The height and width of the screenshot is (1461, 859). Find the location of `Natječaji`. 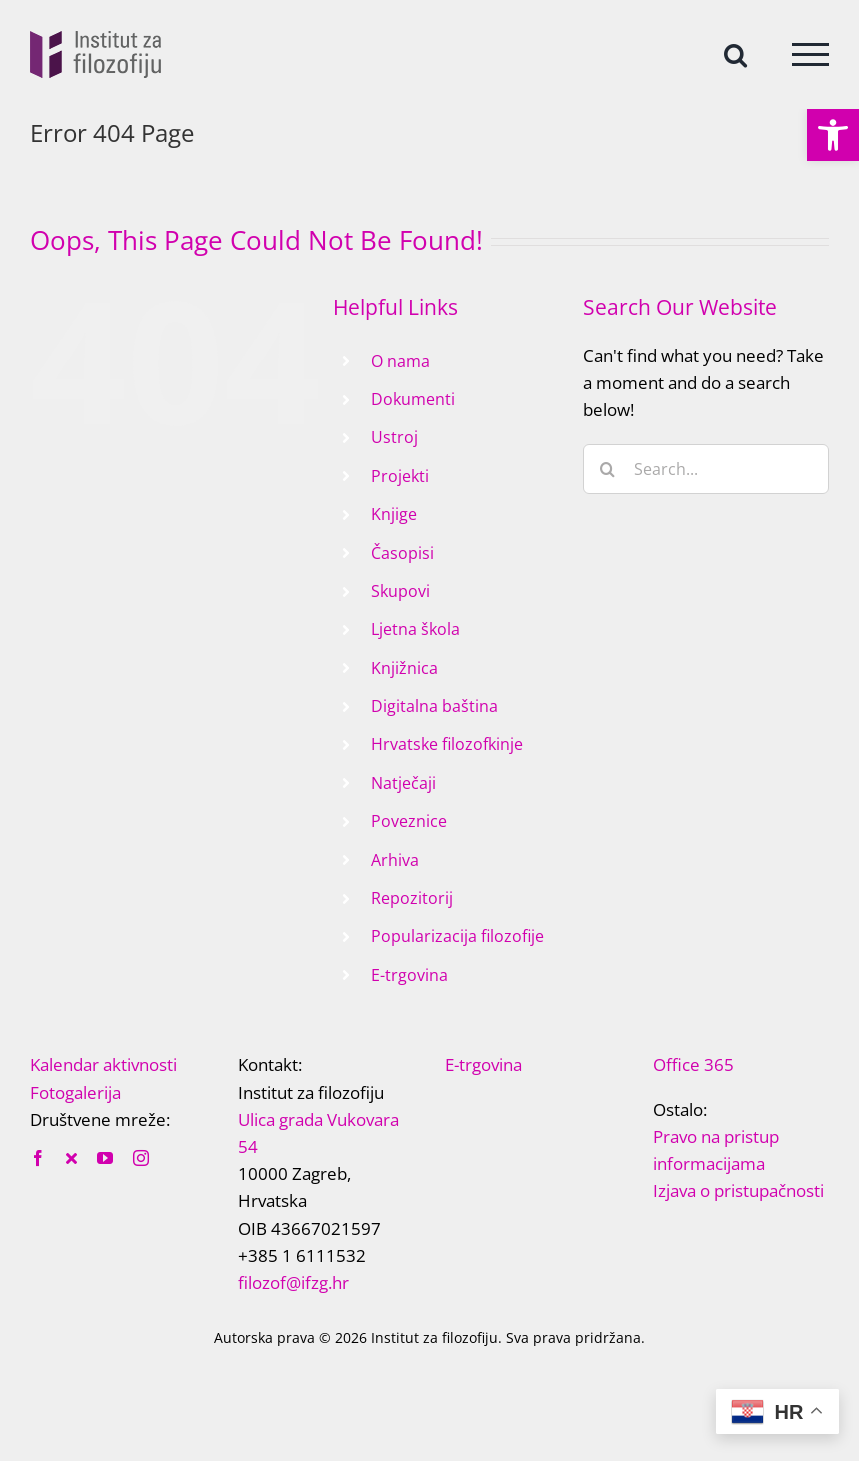

Natječaji is located at coordinates (403, 783).